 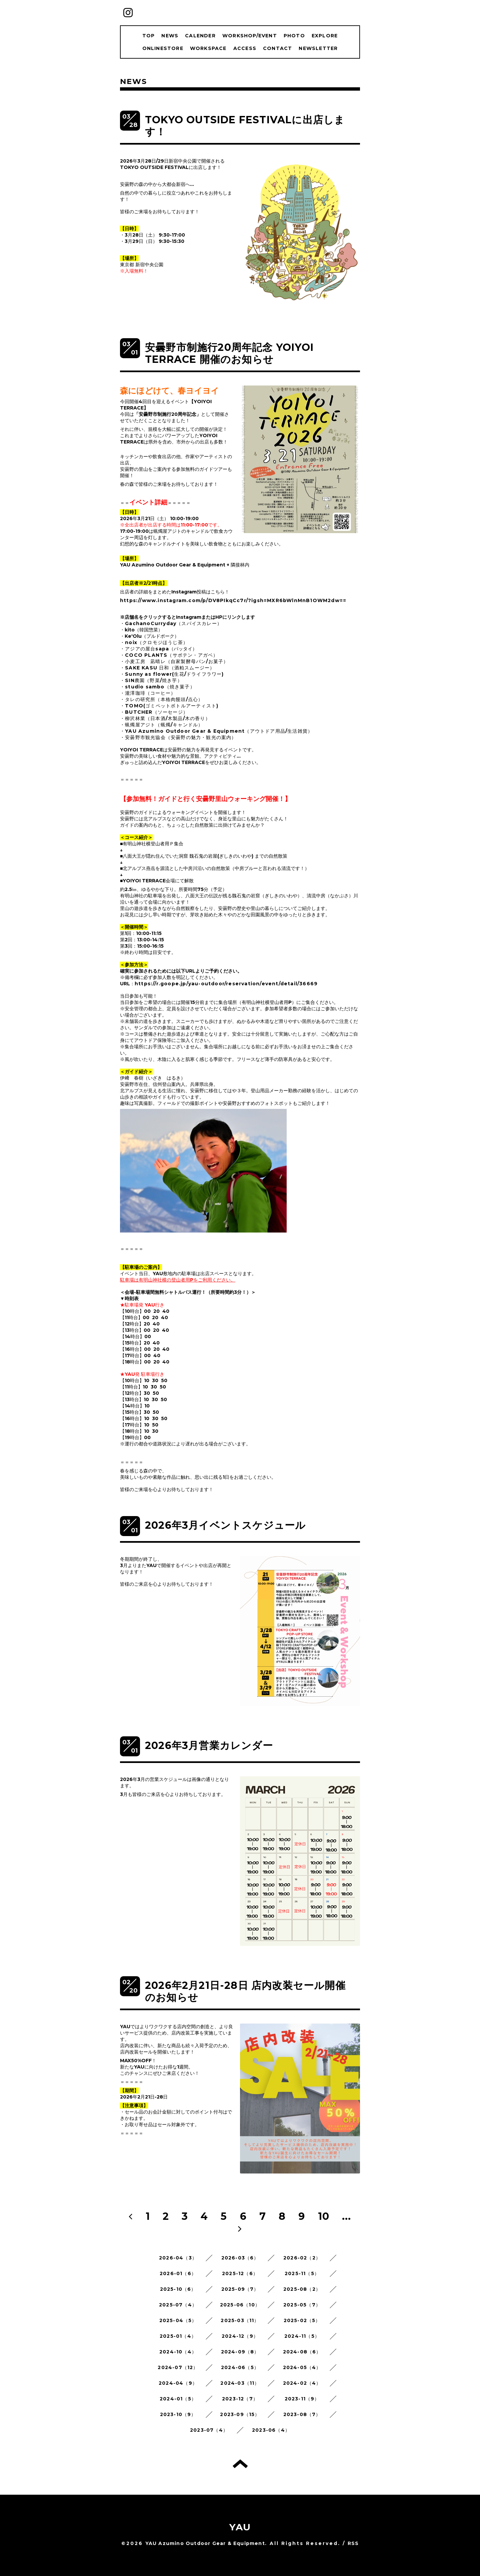 What do you see at coordinates (178, 2352) in the screenshot?
I see `2024-10（4）` at bounding box center [178, 2352].